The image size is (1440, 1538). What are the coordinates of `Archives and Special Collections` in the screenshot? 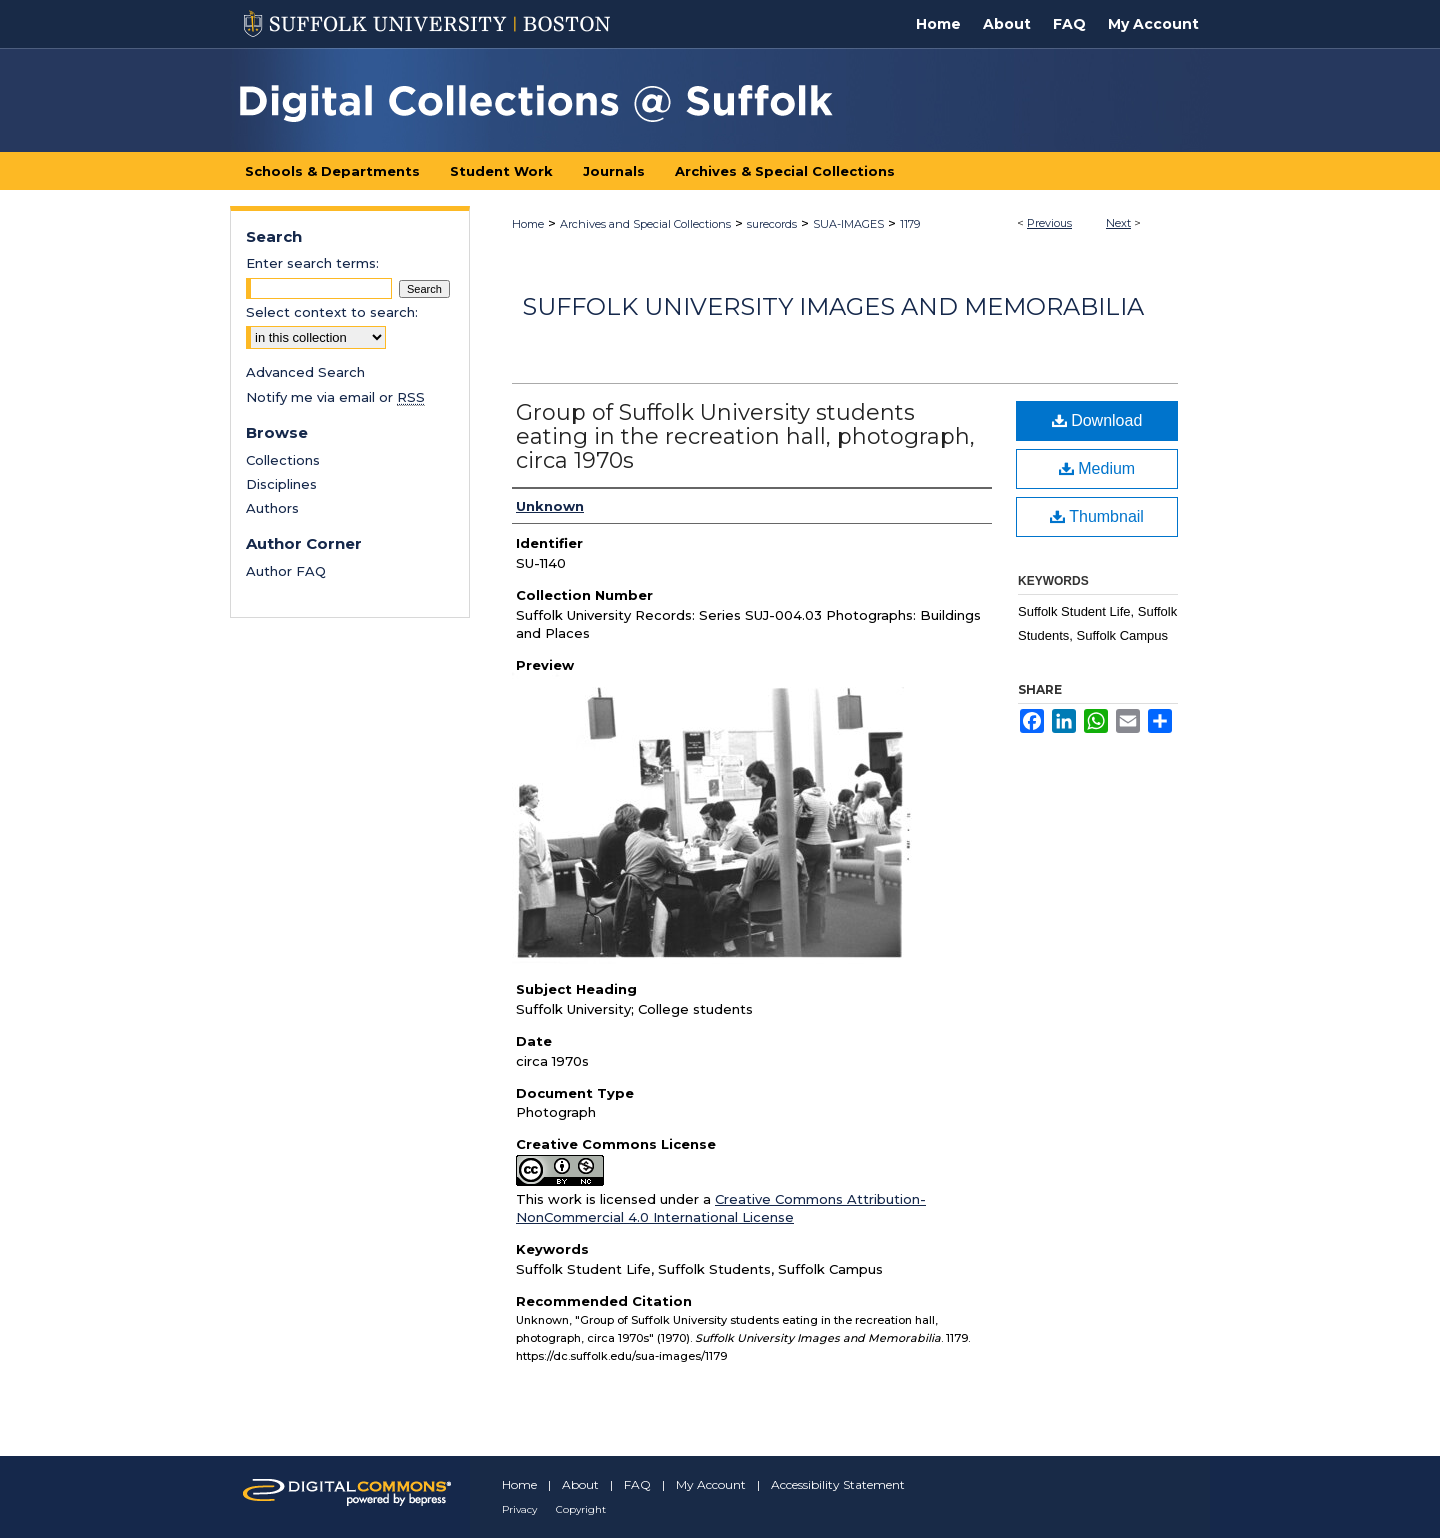 It's located at (645, 224).